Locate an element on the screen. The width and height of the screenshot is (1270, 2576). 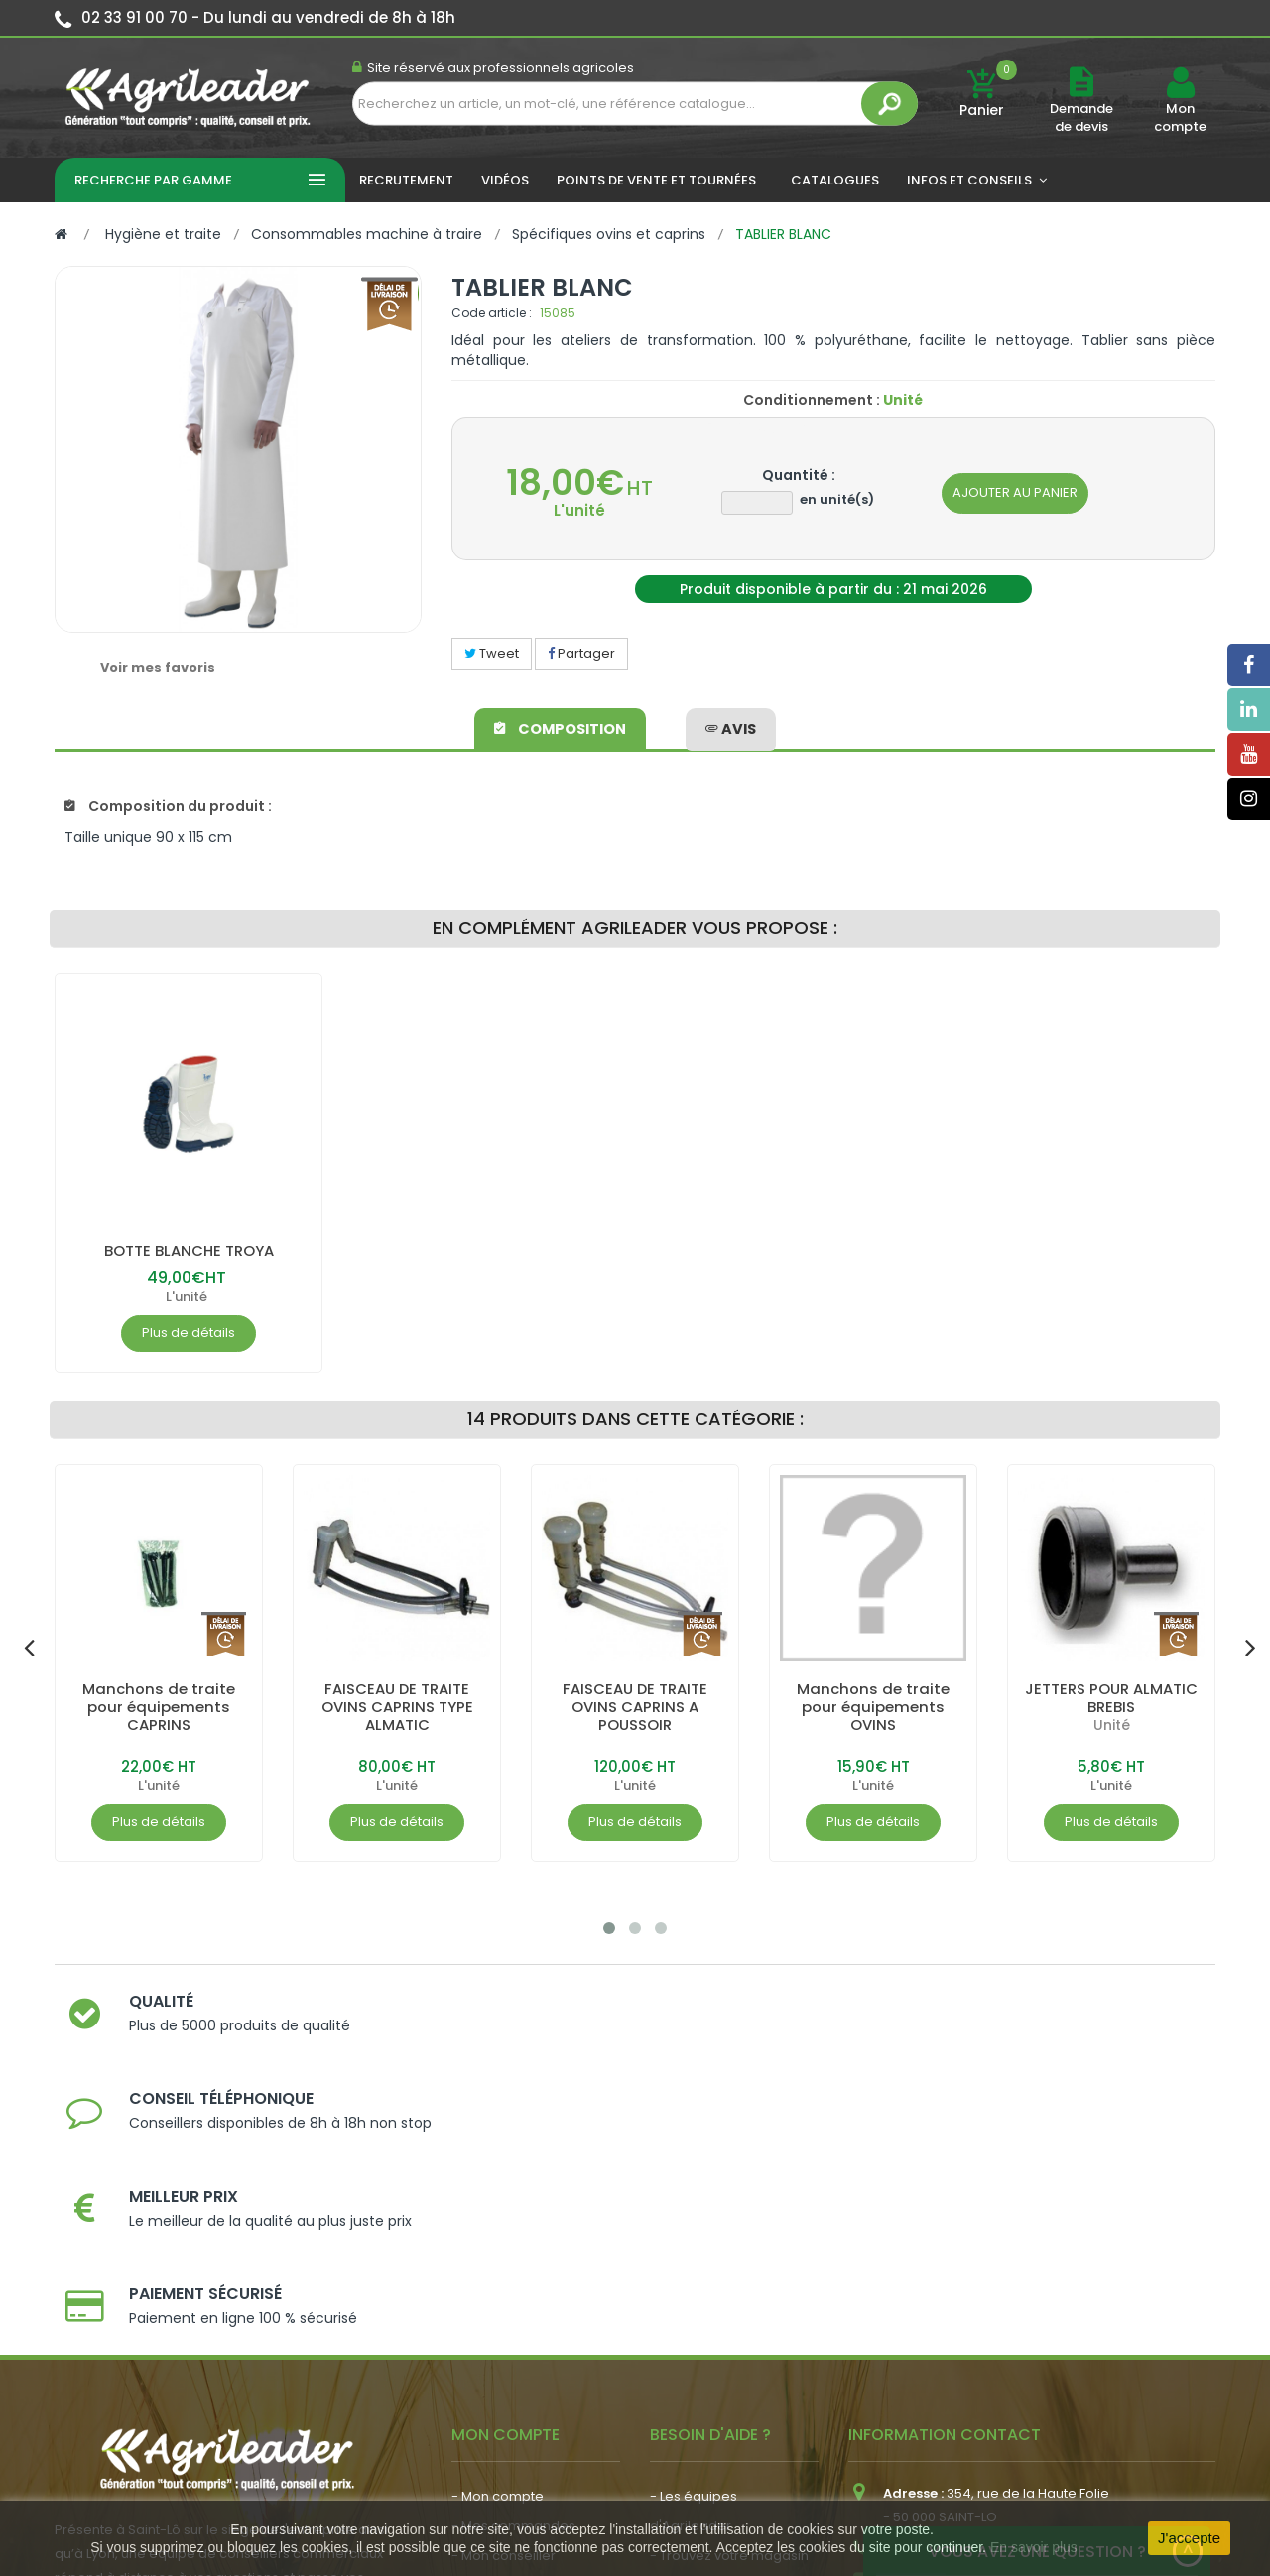
JETTERS POUR ALMATIC BREBIS is located at coordinates (1112, 1697).